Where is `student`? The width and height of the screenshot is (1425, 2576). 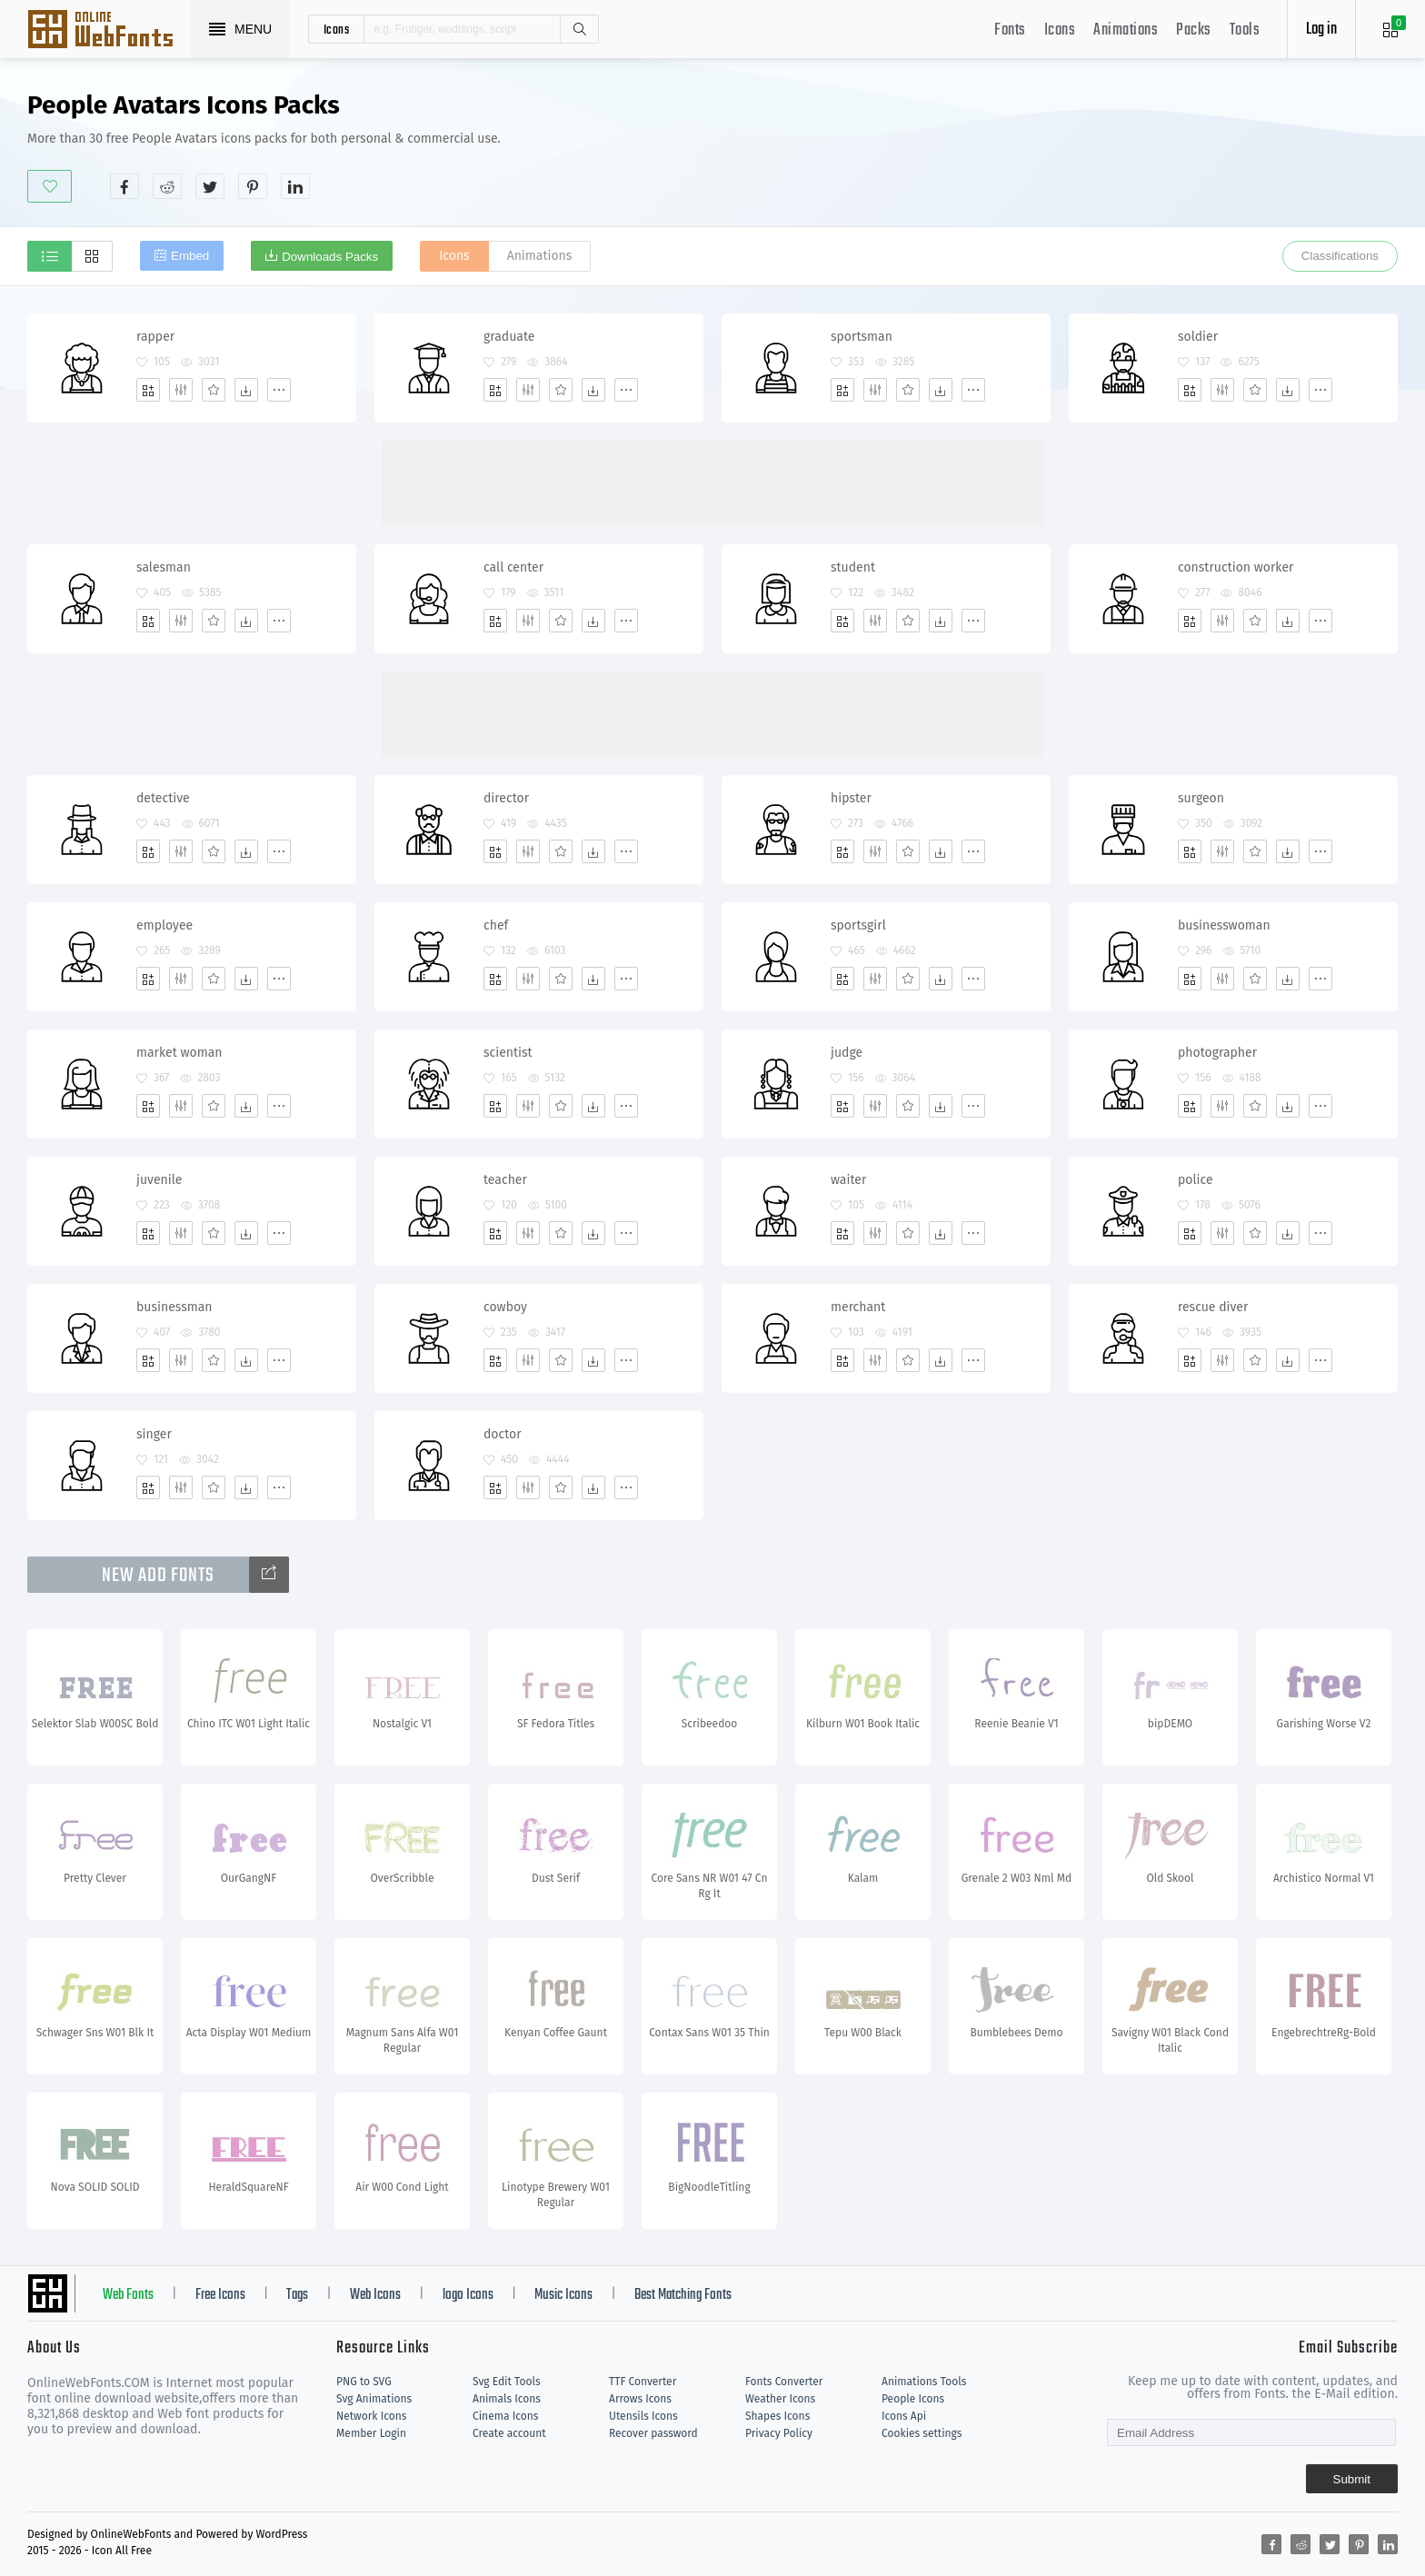
student is located at coordinates (853, 567).